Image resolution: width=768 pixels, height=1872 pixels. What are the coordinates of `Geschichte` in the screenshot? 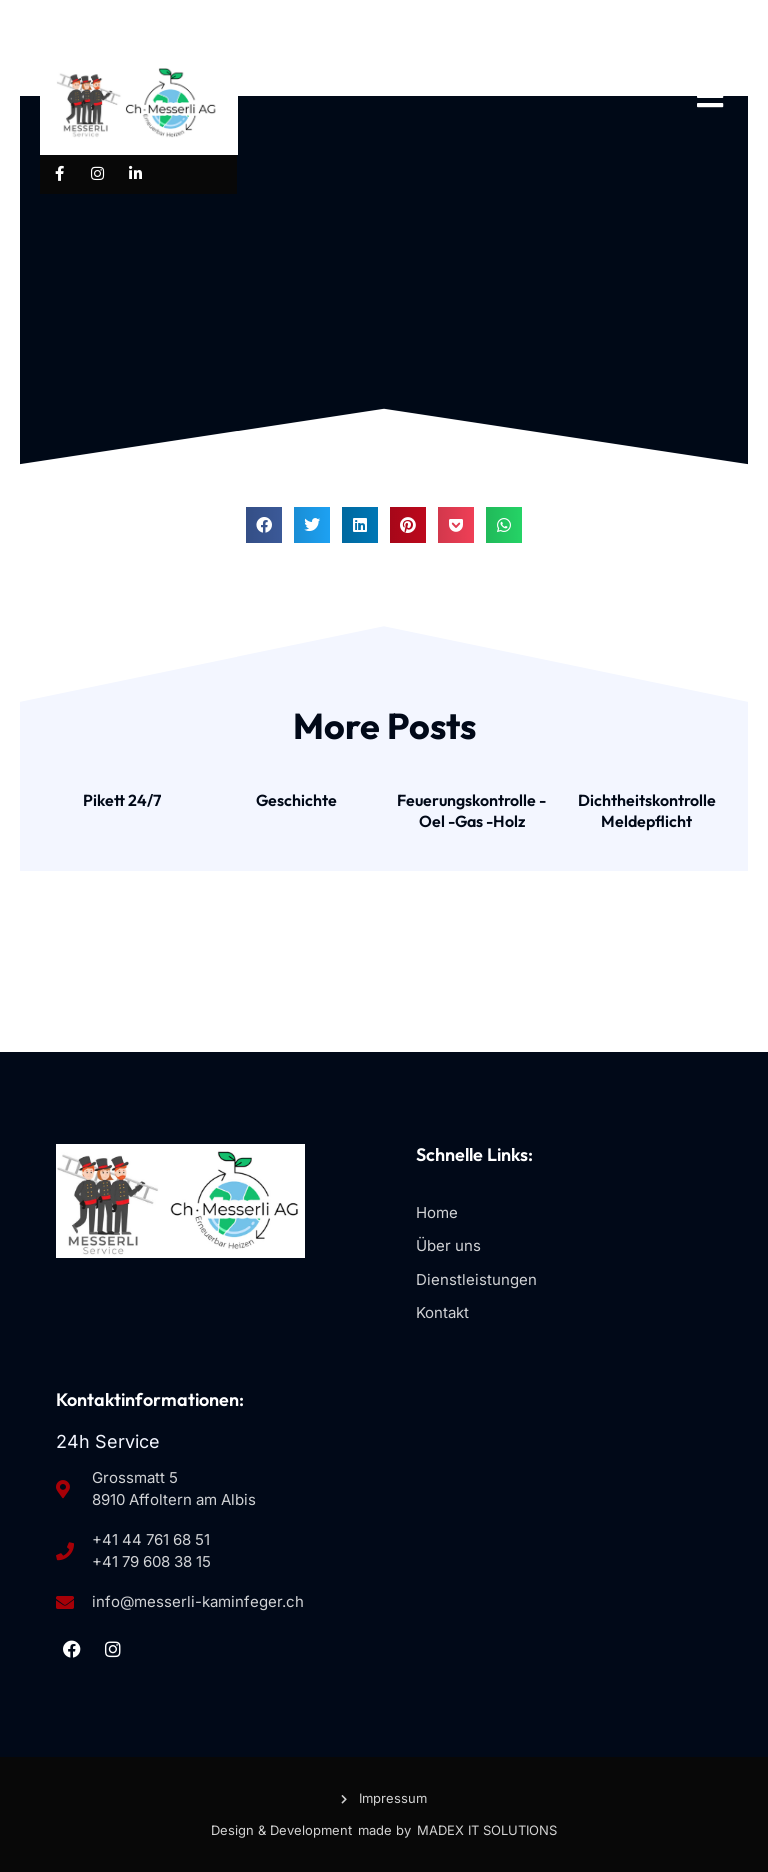 It's located at (296, 800).